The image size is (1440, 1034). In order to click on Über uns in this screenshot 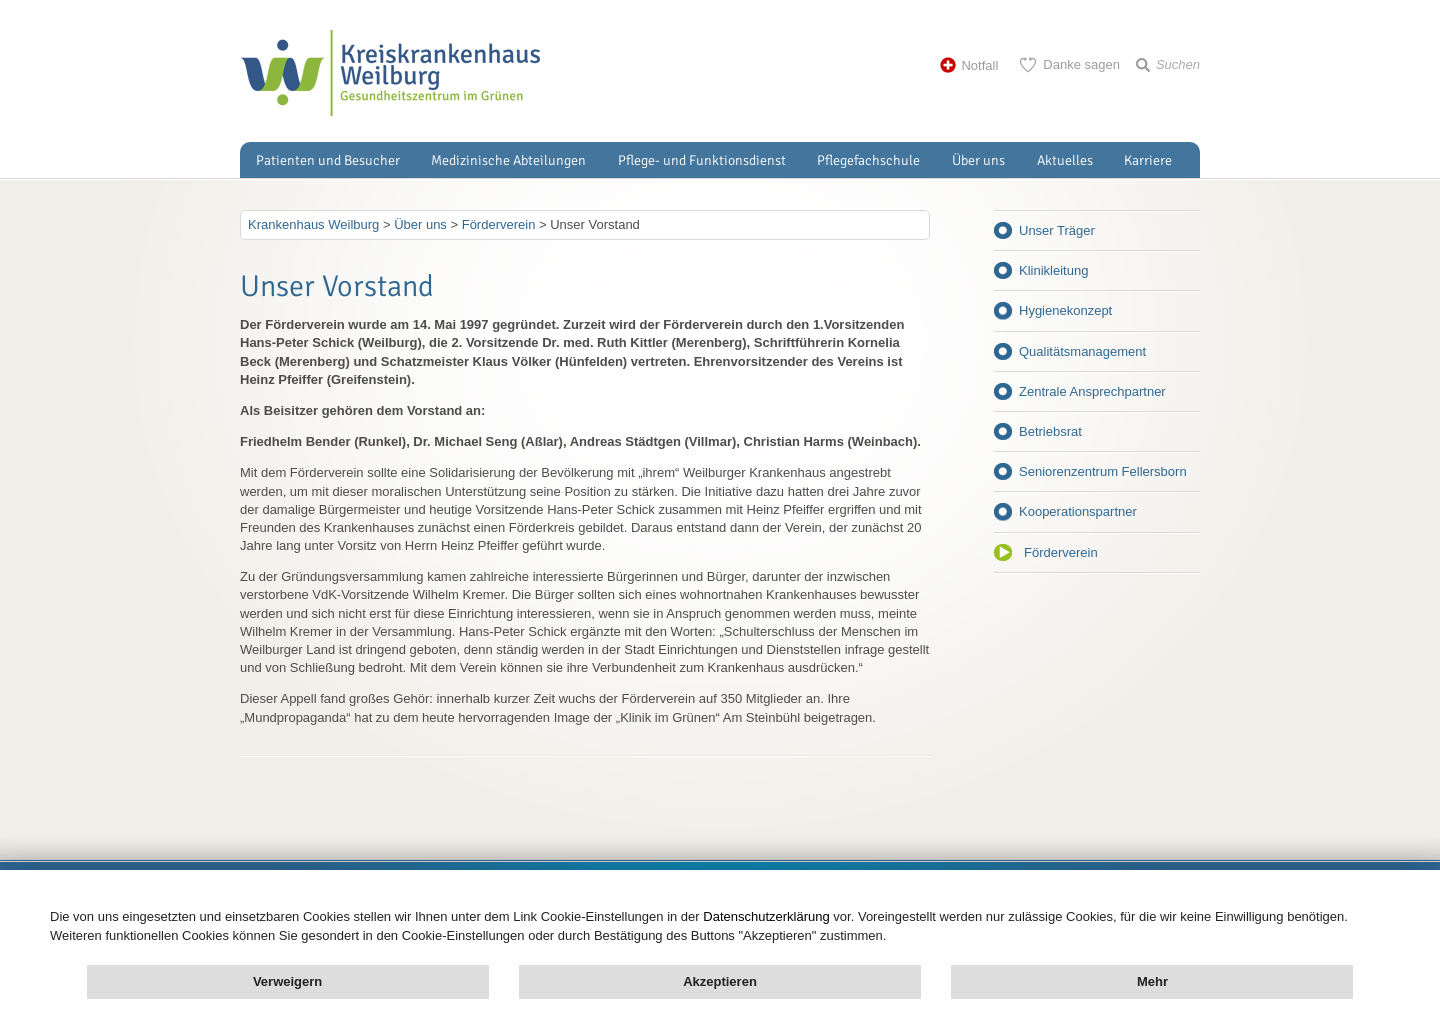, I will do `click(978, 160)`.